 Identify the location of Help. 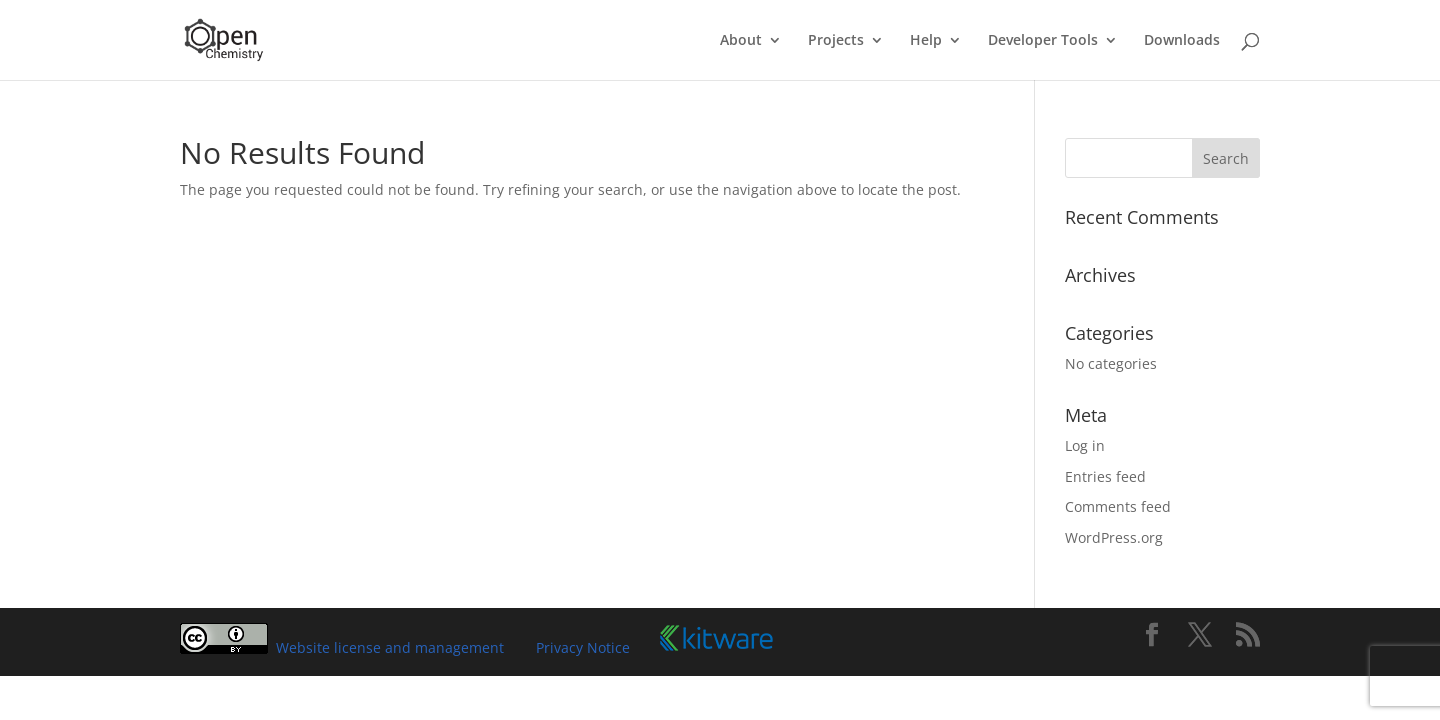
(926, 41).